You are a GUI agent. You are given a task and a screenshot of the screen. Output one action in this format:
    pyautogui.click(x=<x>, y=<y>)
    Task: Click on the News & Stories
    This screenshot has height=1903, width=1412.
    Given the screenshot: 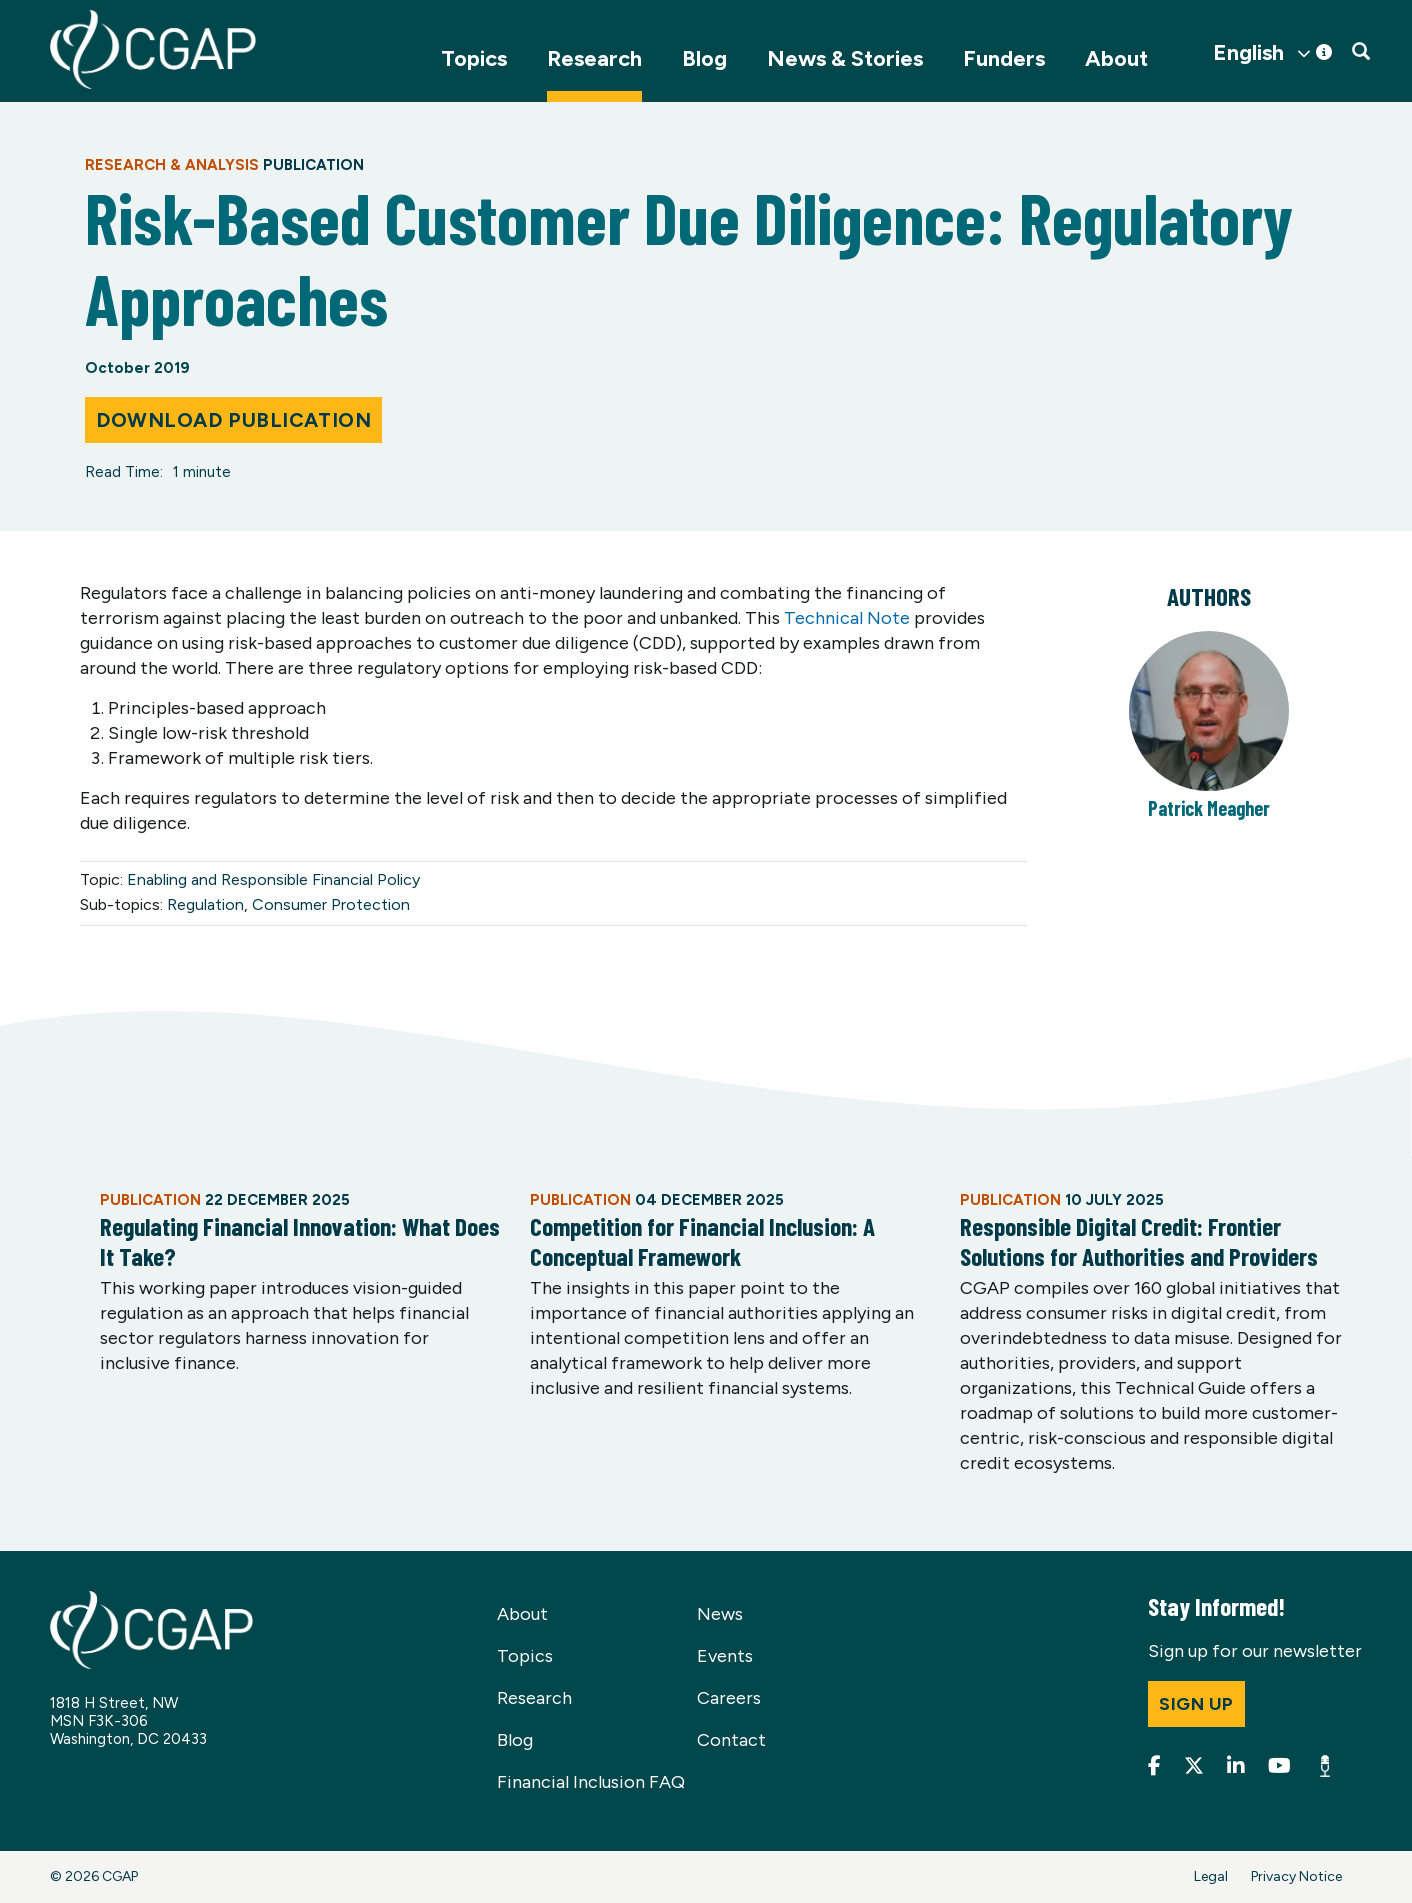 What is the action you would take?
    pyautogui.click(x=845, y=58)
    